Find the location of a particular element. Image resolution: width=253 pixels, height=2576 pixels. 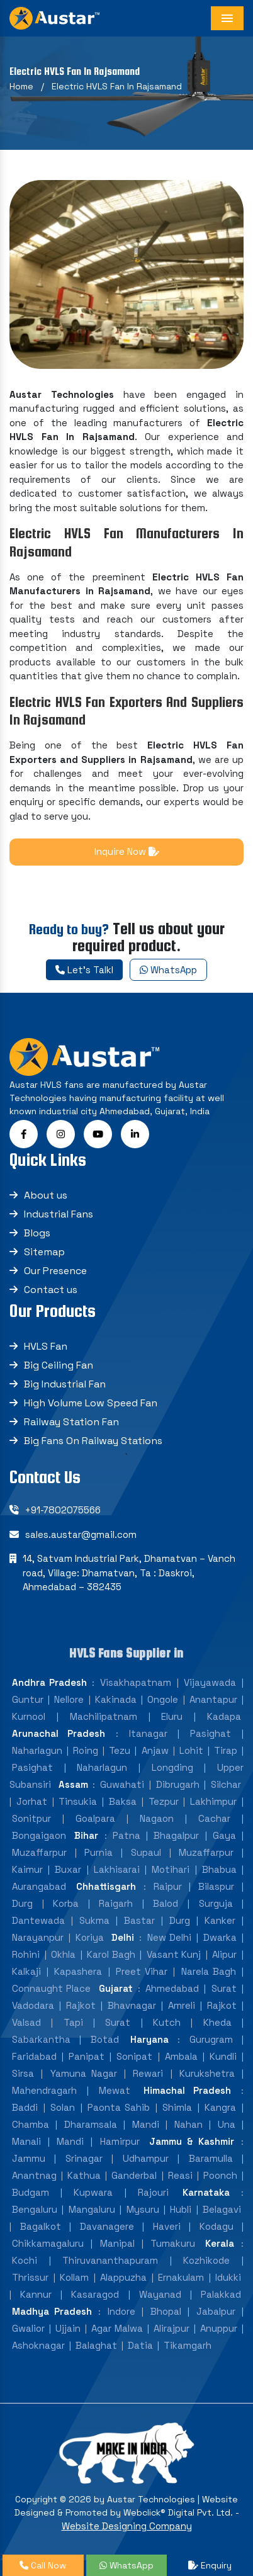

WhatsApp is located at coordinates (168, 970).